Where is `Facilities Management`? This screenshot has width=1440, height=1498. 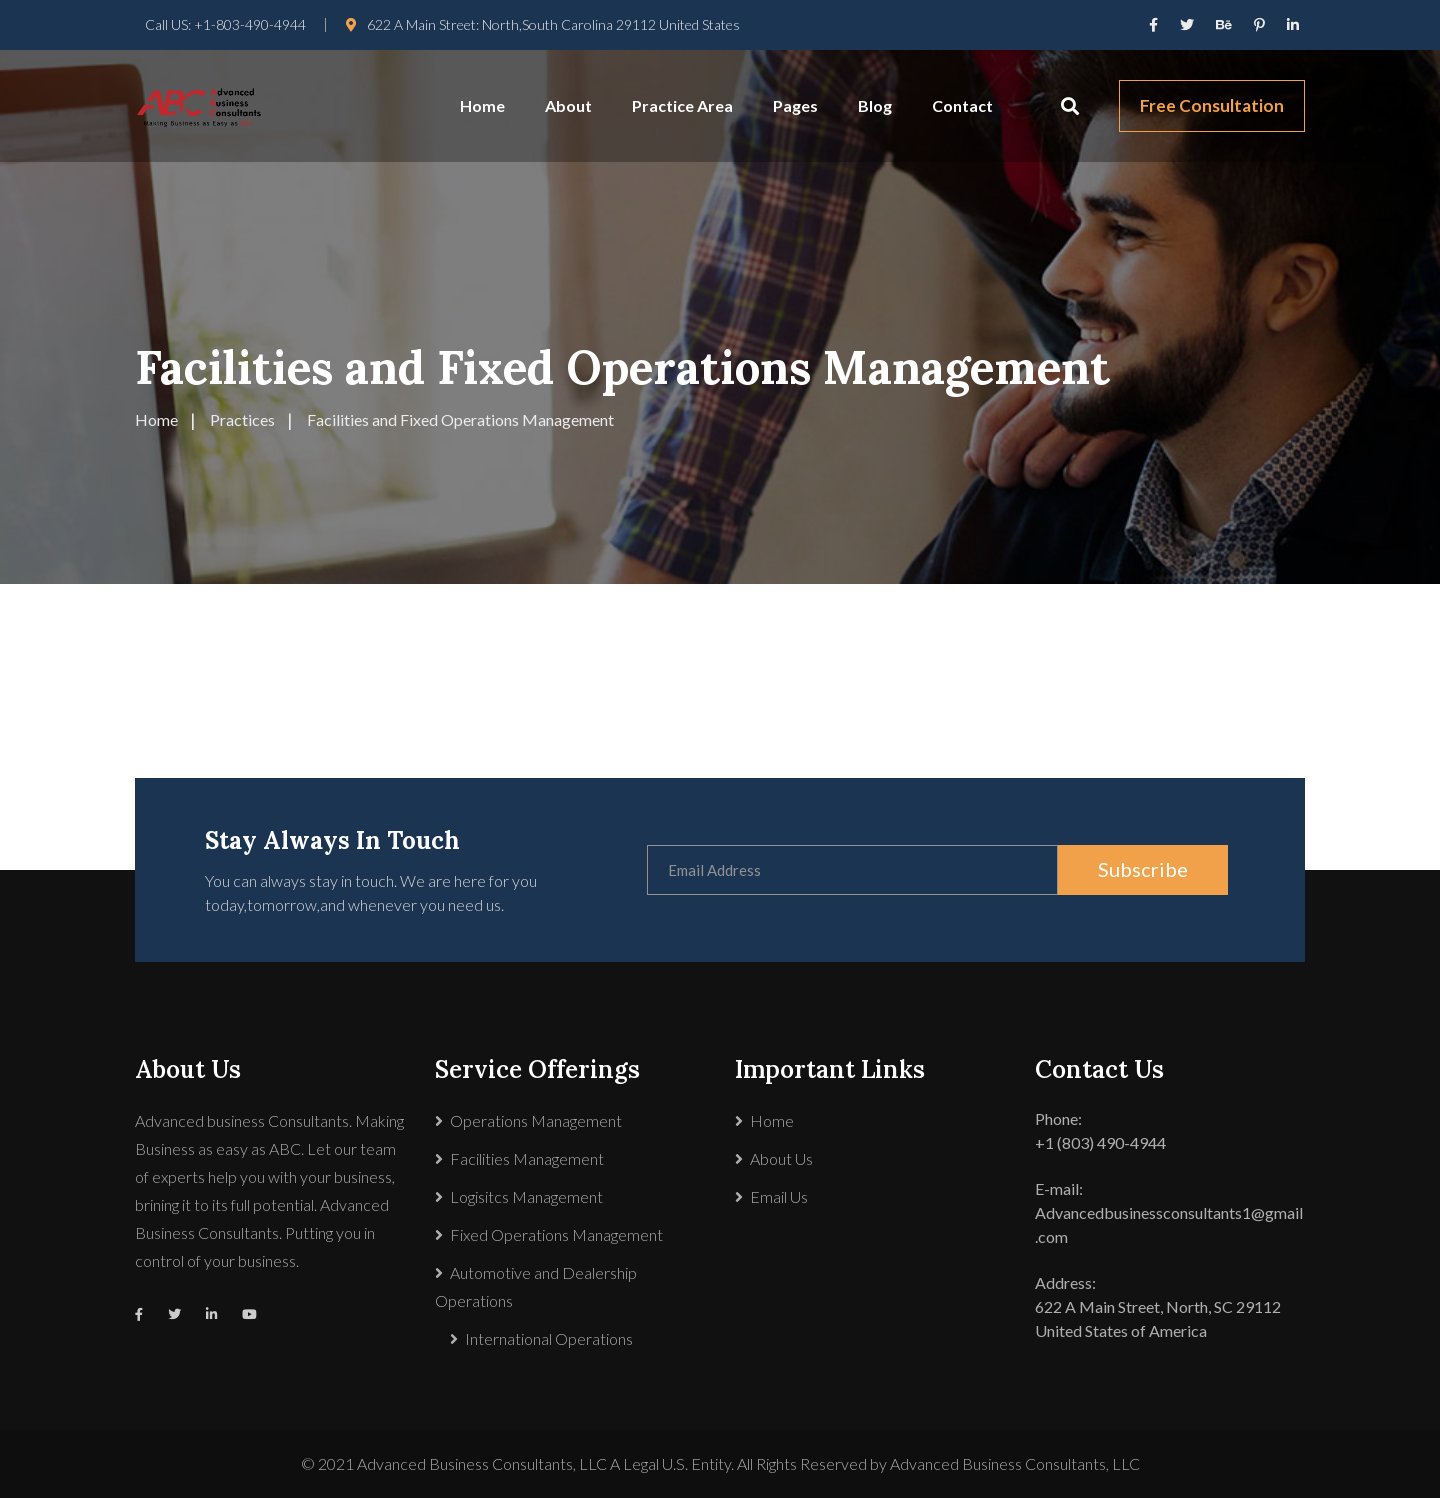
Facilities Management is located at coordinates (527, 1158).